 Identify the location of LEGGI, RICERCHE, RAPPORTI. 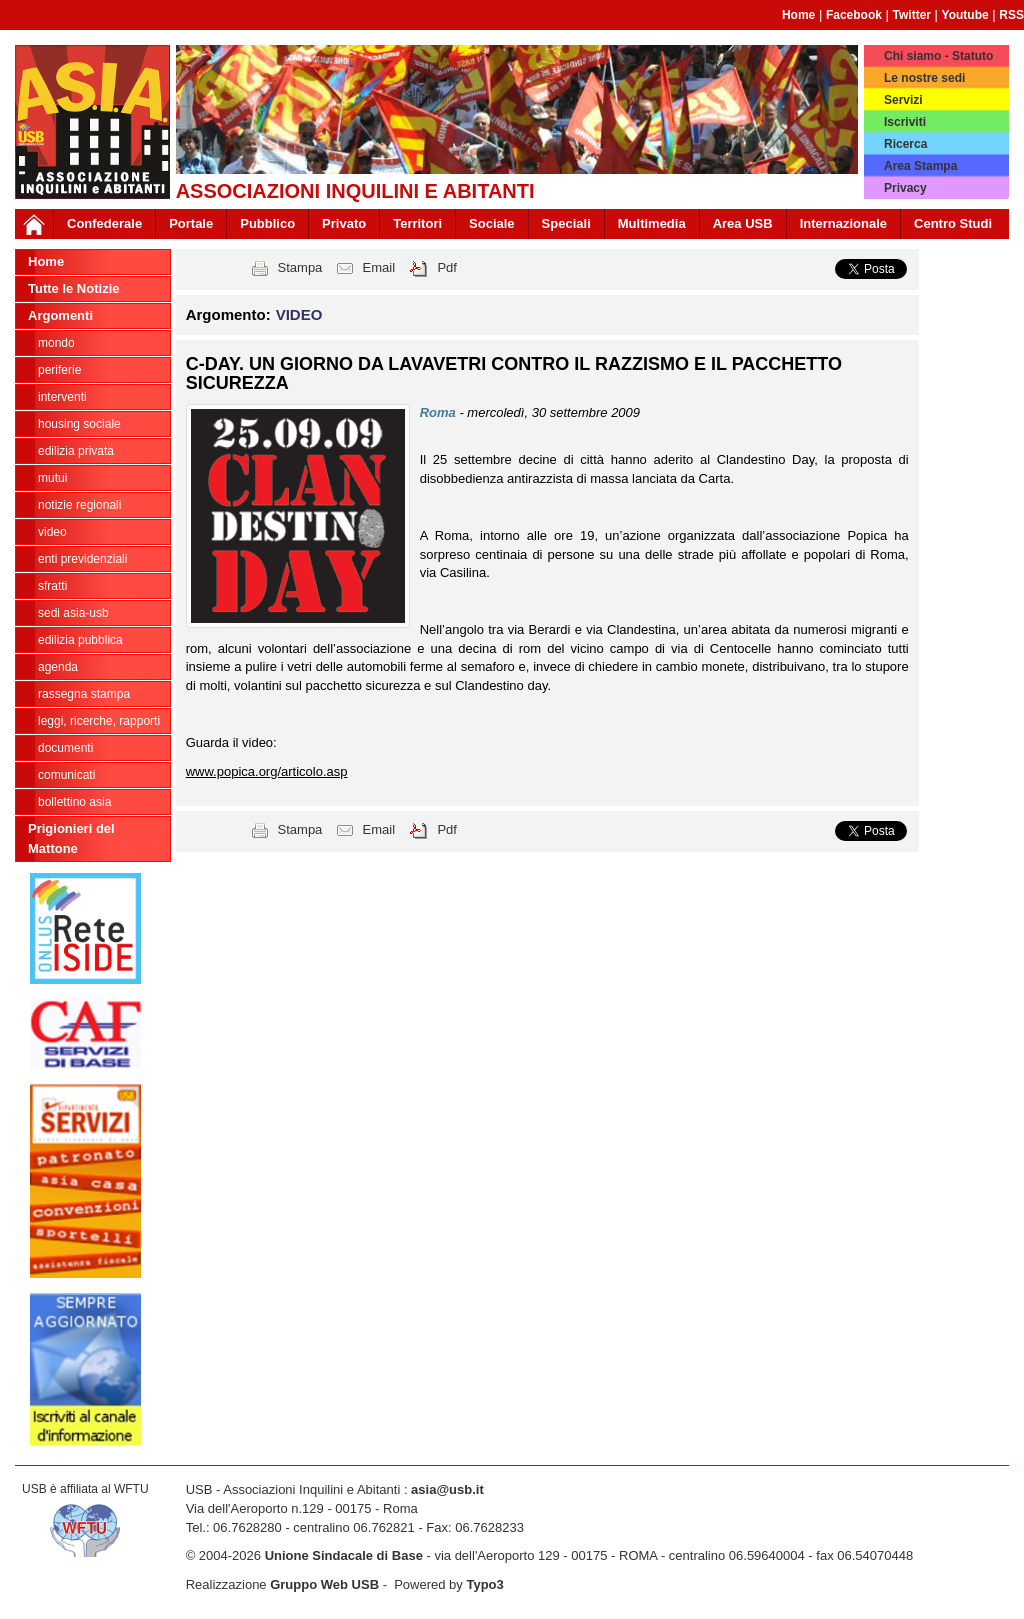
(99, 721).